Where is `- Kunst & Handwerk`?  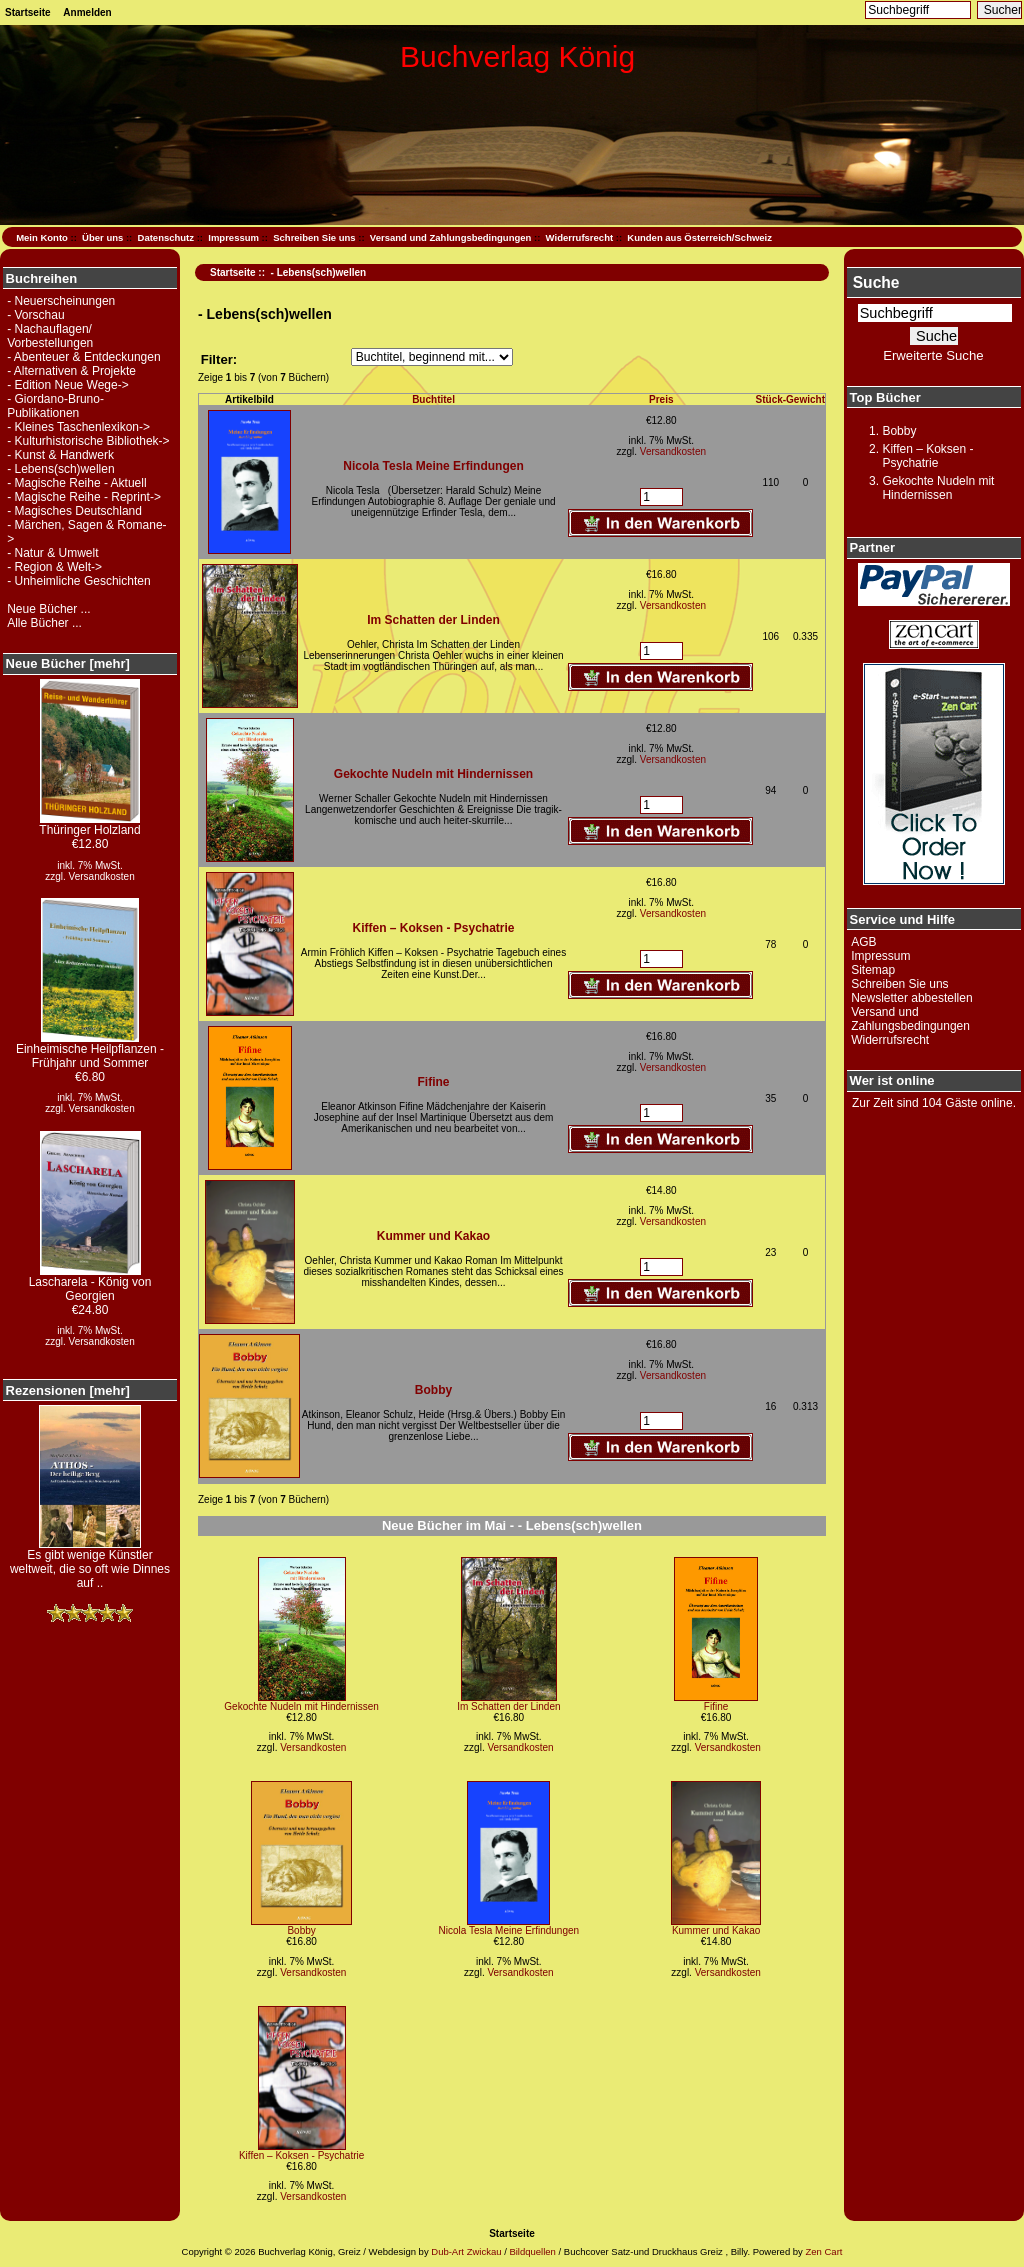
- Kunst & Handwerk is located at coordinates (60, 455).